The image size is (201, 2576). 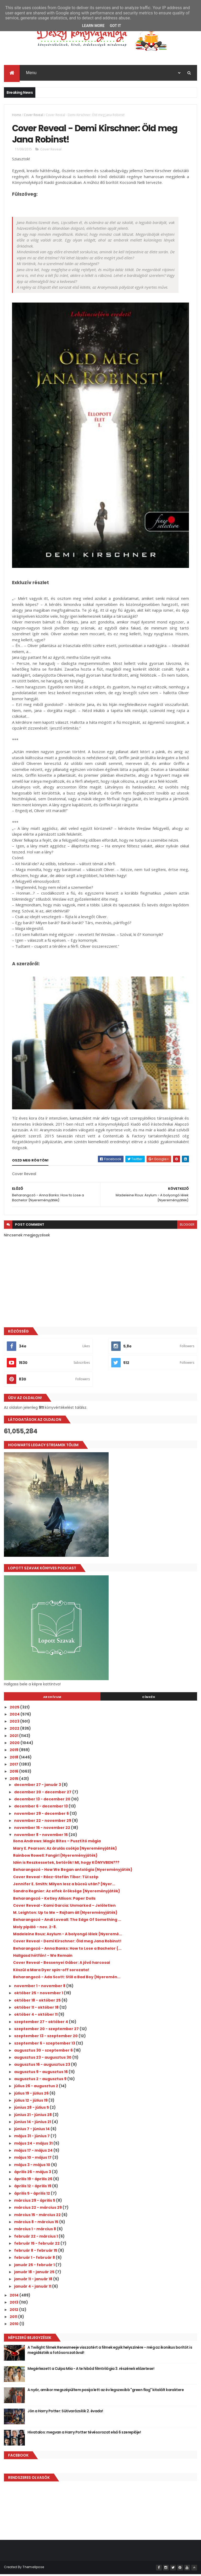 I want to click on június 28 - július 5, so click(x=32, y=2109).